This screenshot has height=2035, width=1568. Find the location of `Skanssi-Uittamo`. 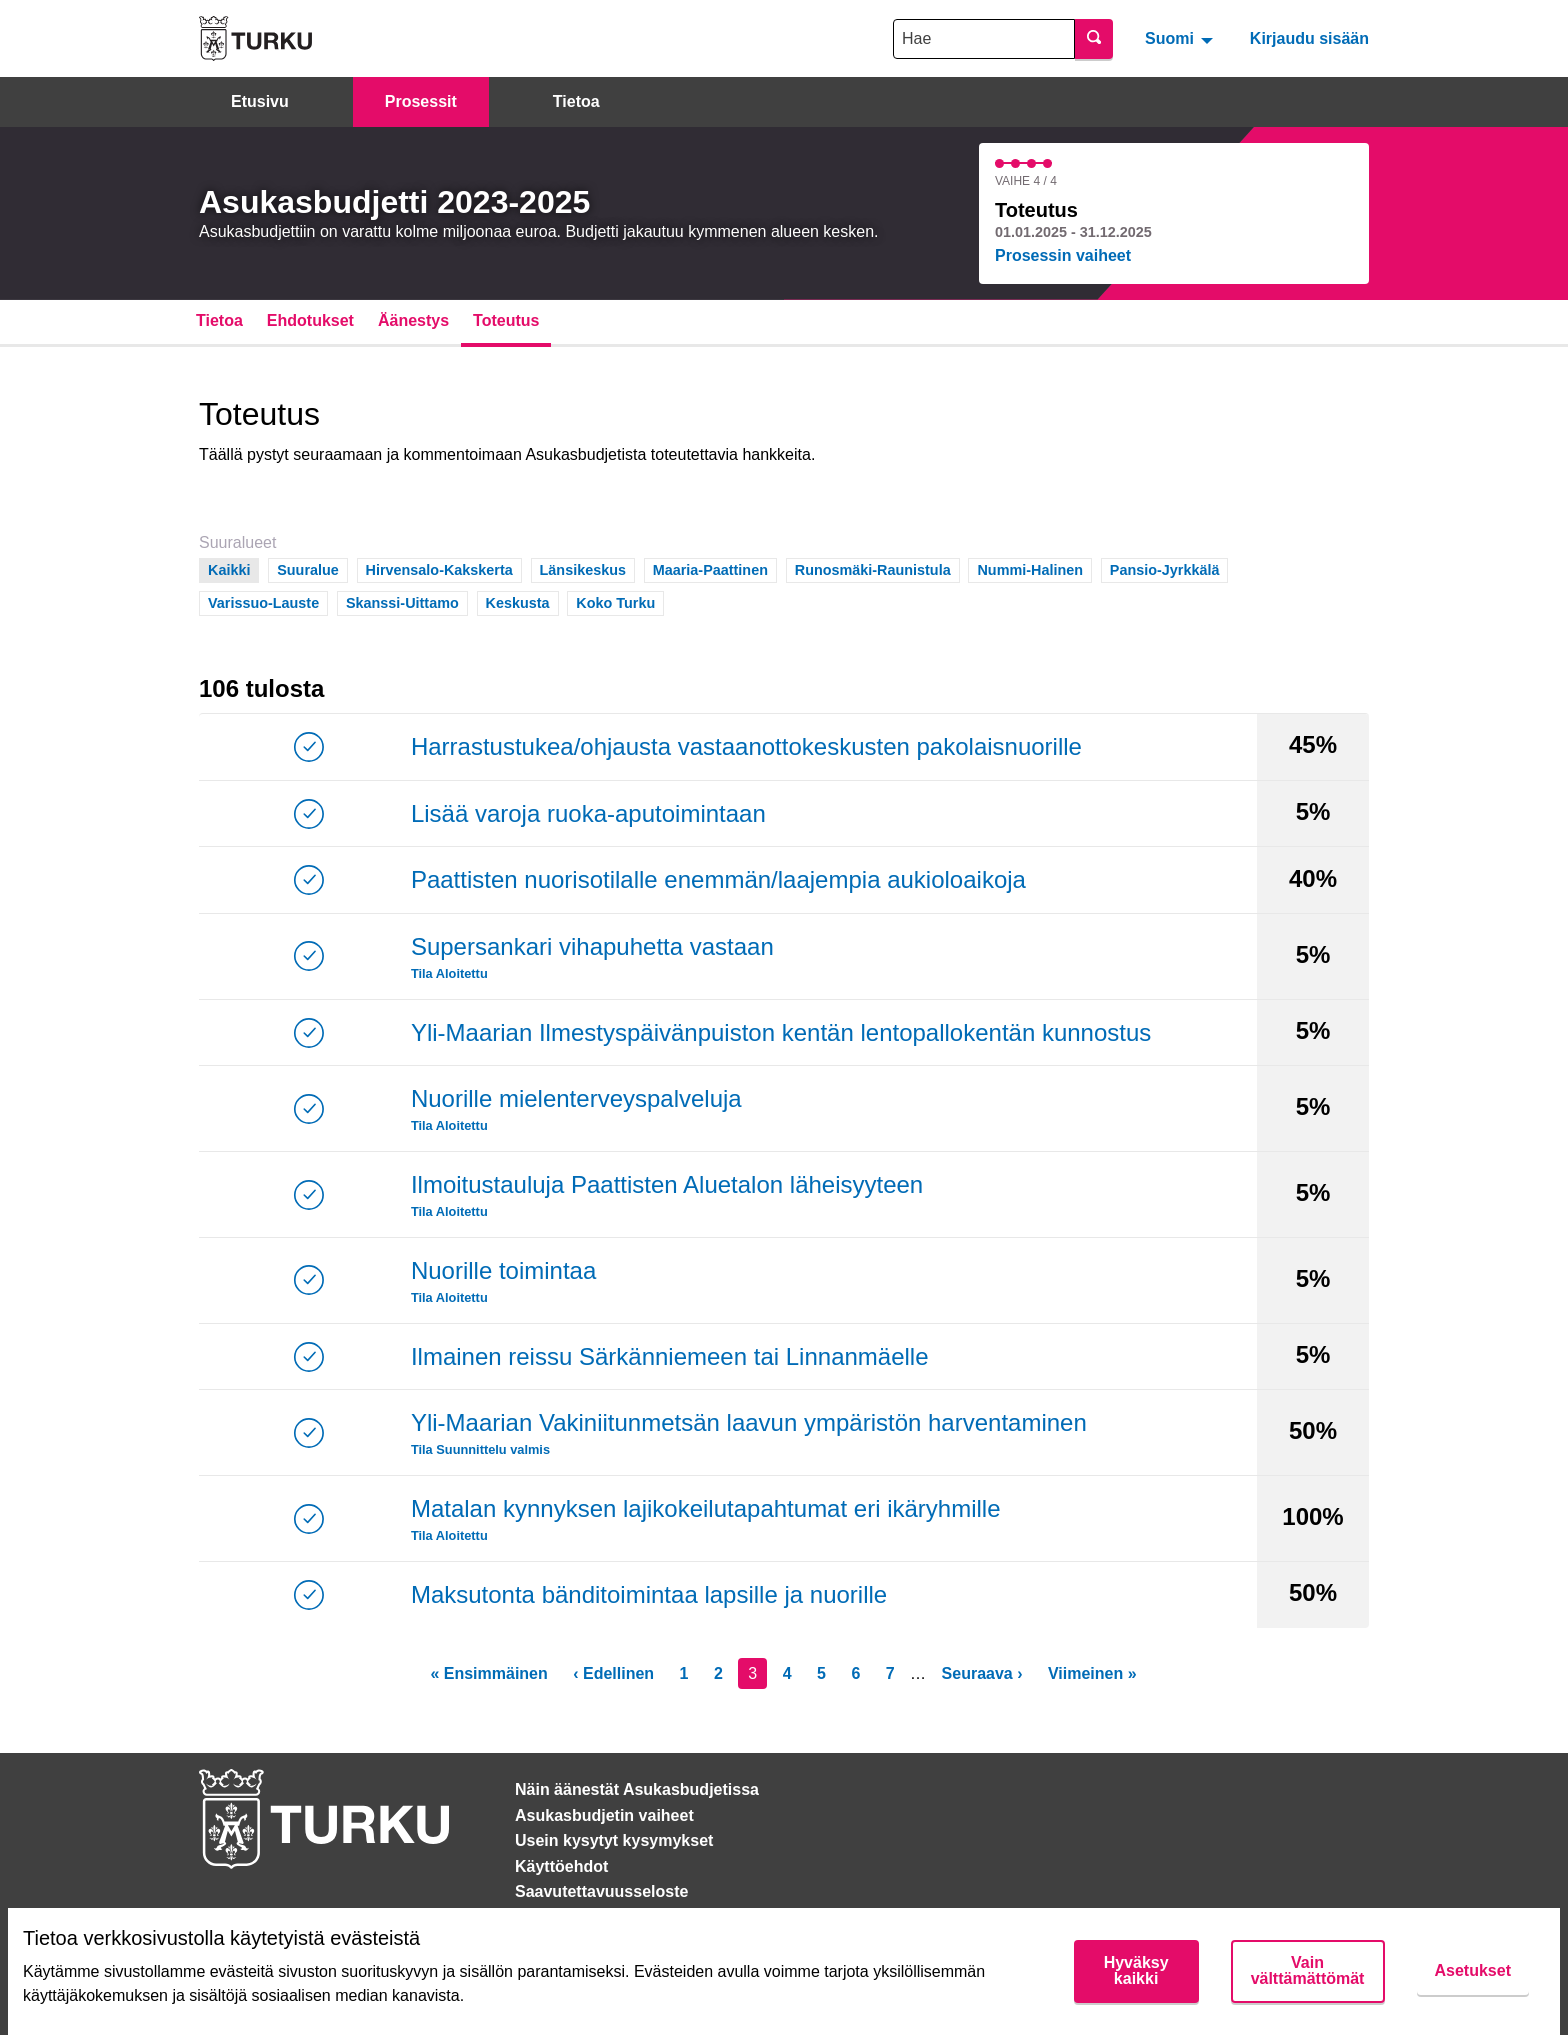

Skanssi-Uittamo is located at coordinates (402, 601).